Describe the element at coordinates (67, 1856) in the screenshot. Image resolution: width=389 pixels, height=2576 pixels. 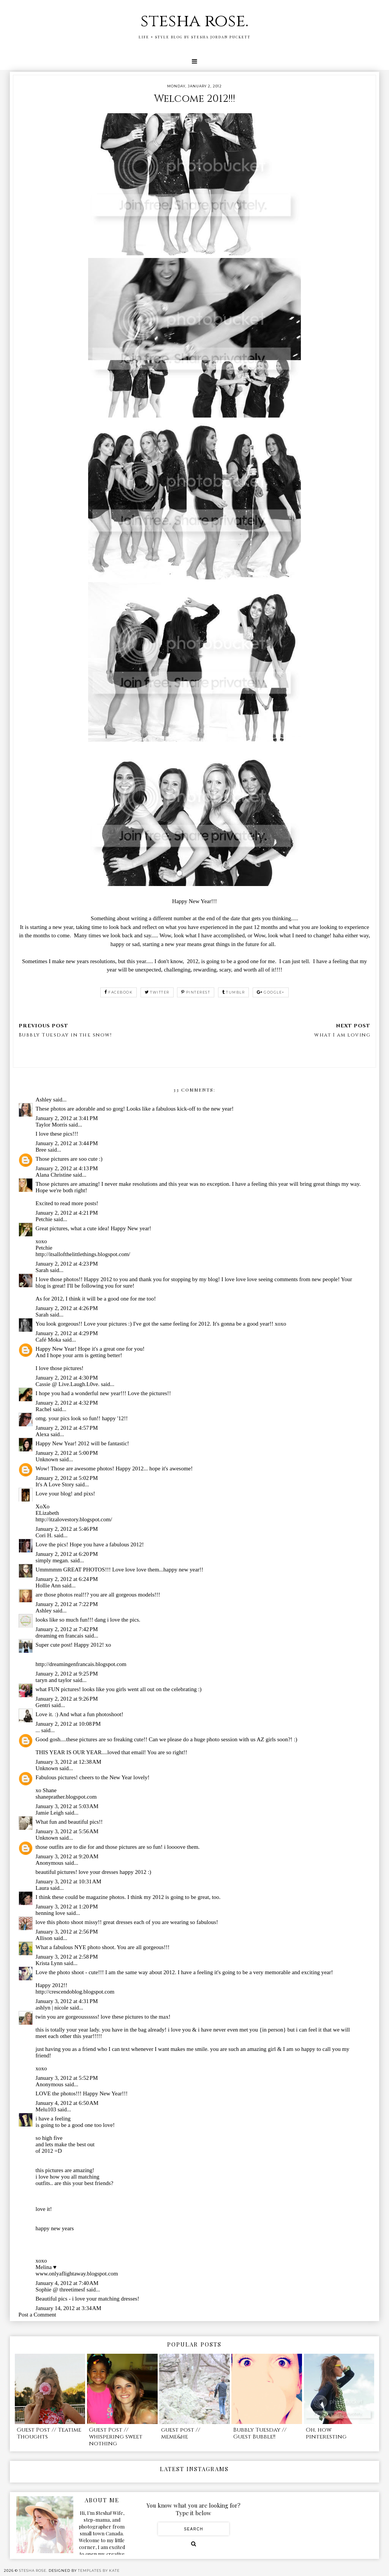
I see `January 3, 2012 at 9:20 AM` at that location.